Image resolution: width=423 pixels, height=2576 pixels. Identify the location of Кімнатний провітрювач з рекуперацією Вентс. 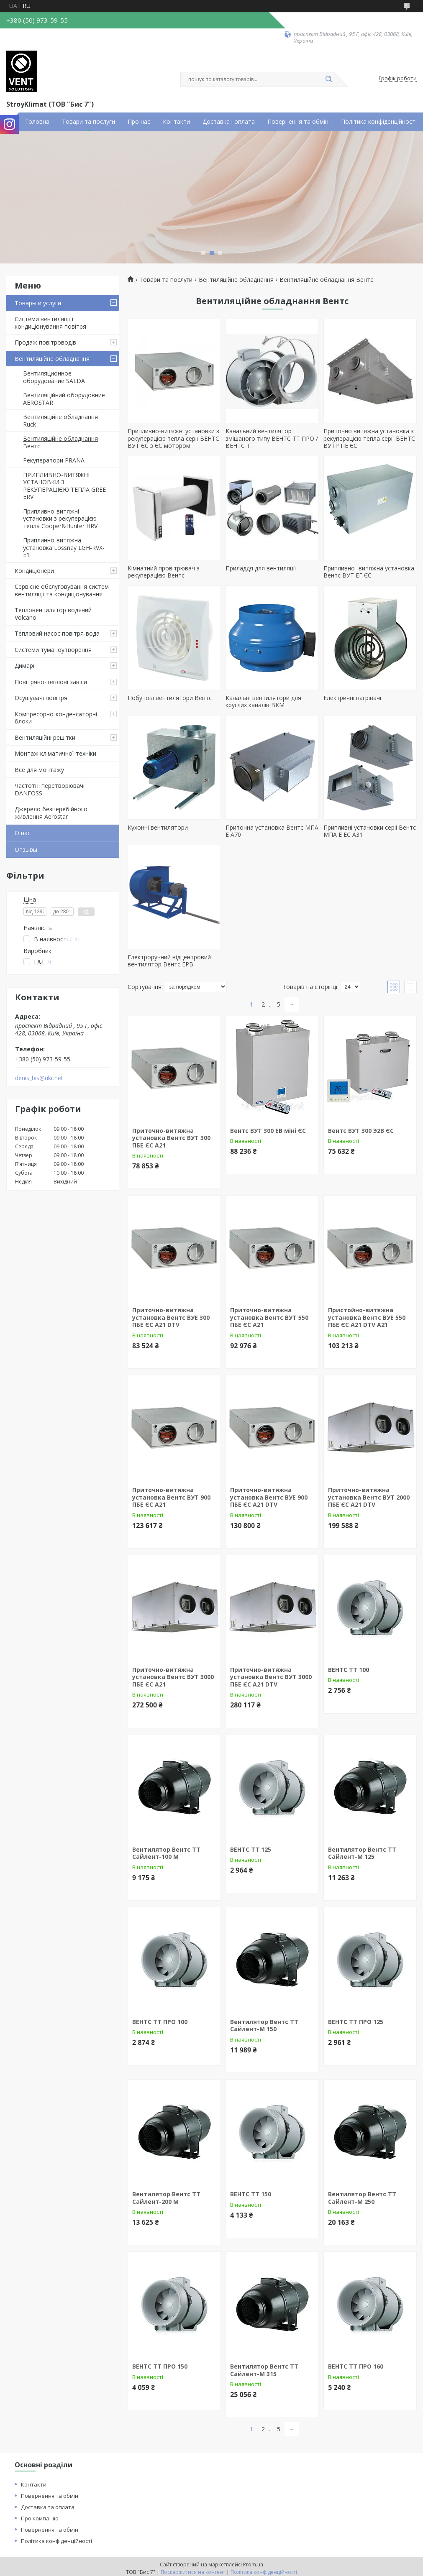
(164, 572).